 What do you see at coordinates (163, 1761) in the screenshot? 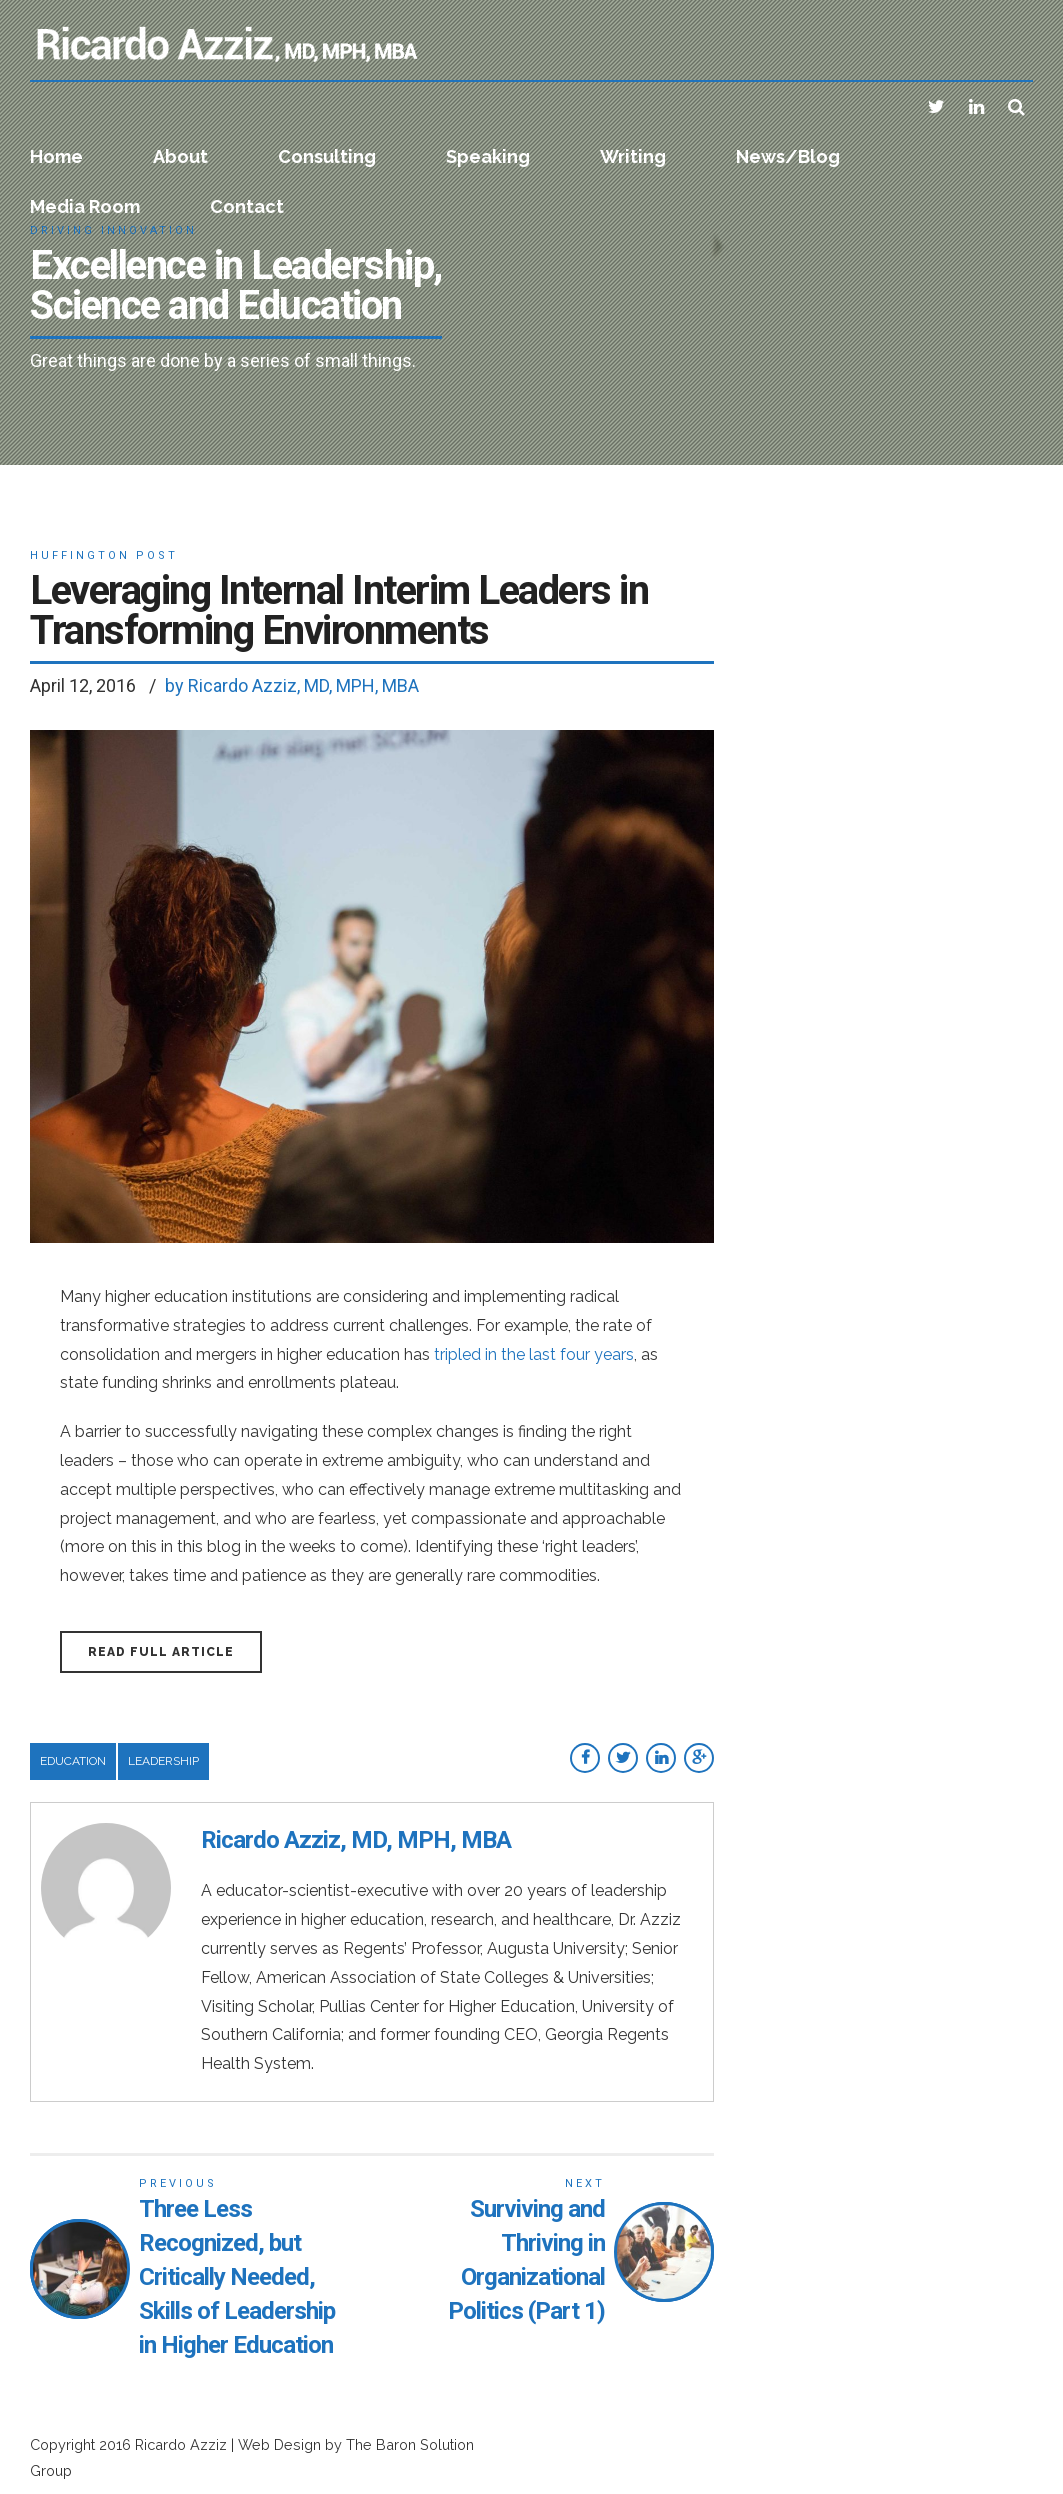
I see `Leadership` at bounding box center [163, 1761].